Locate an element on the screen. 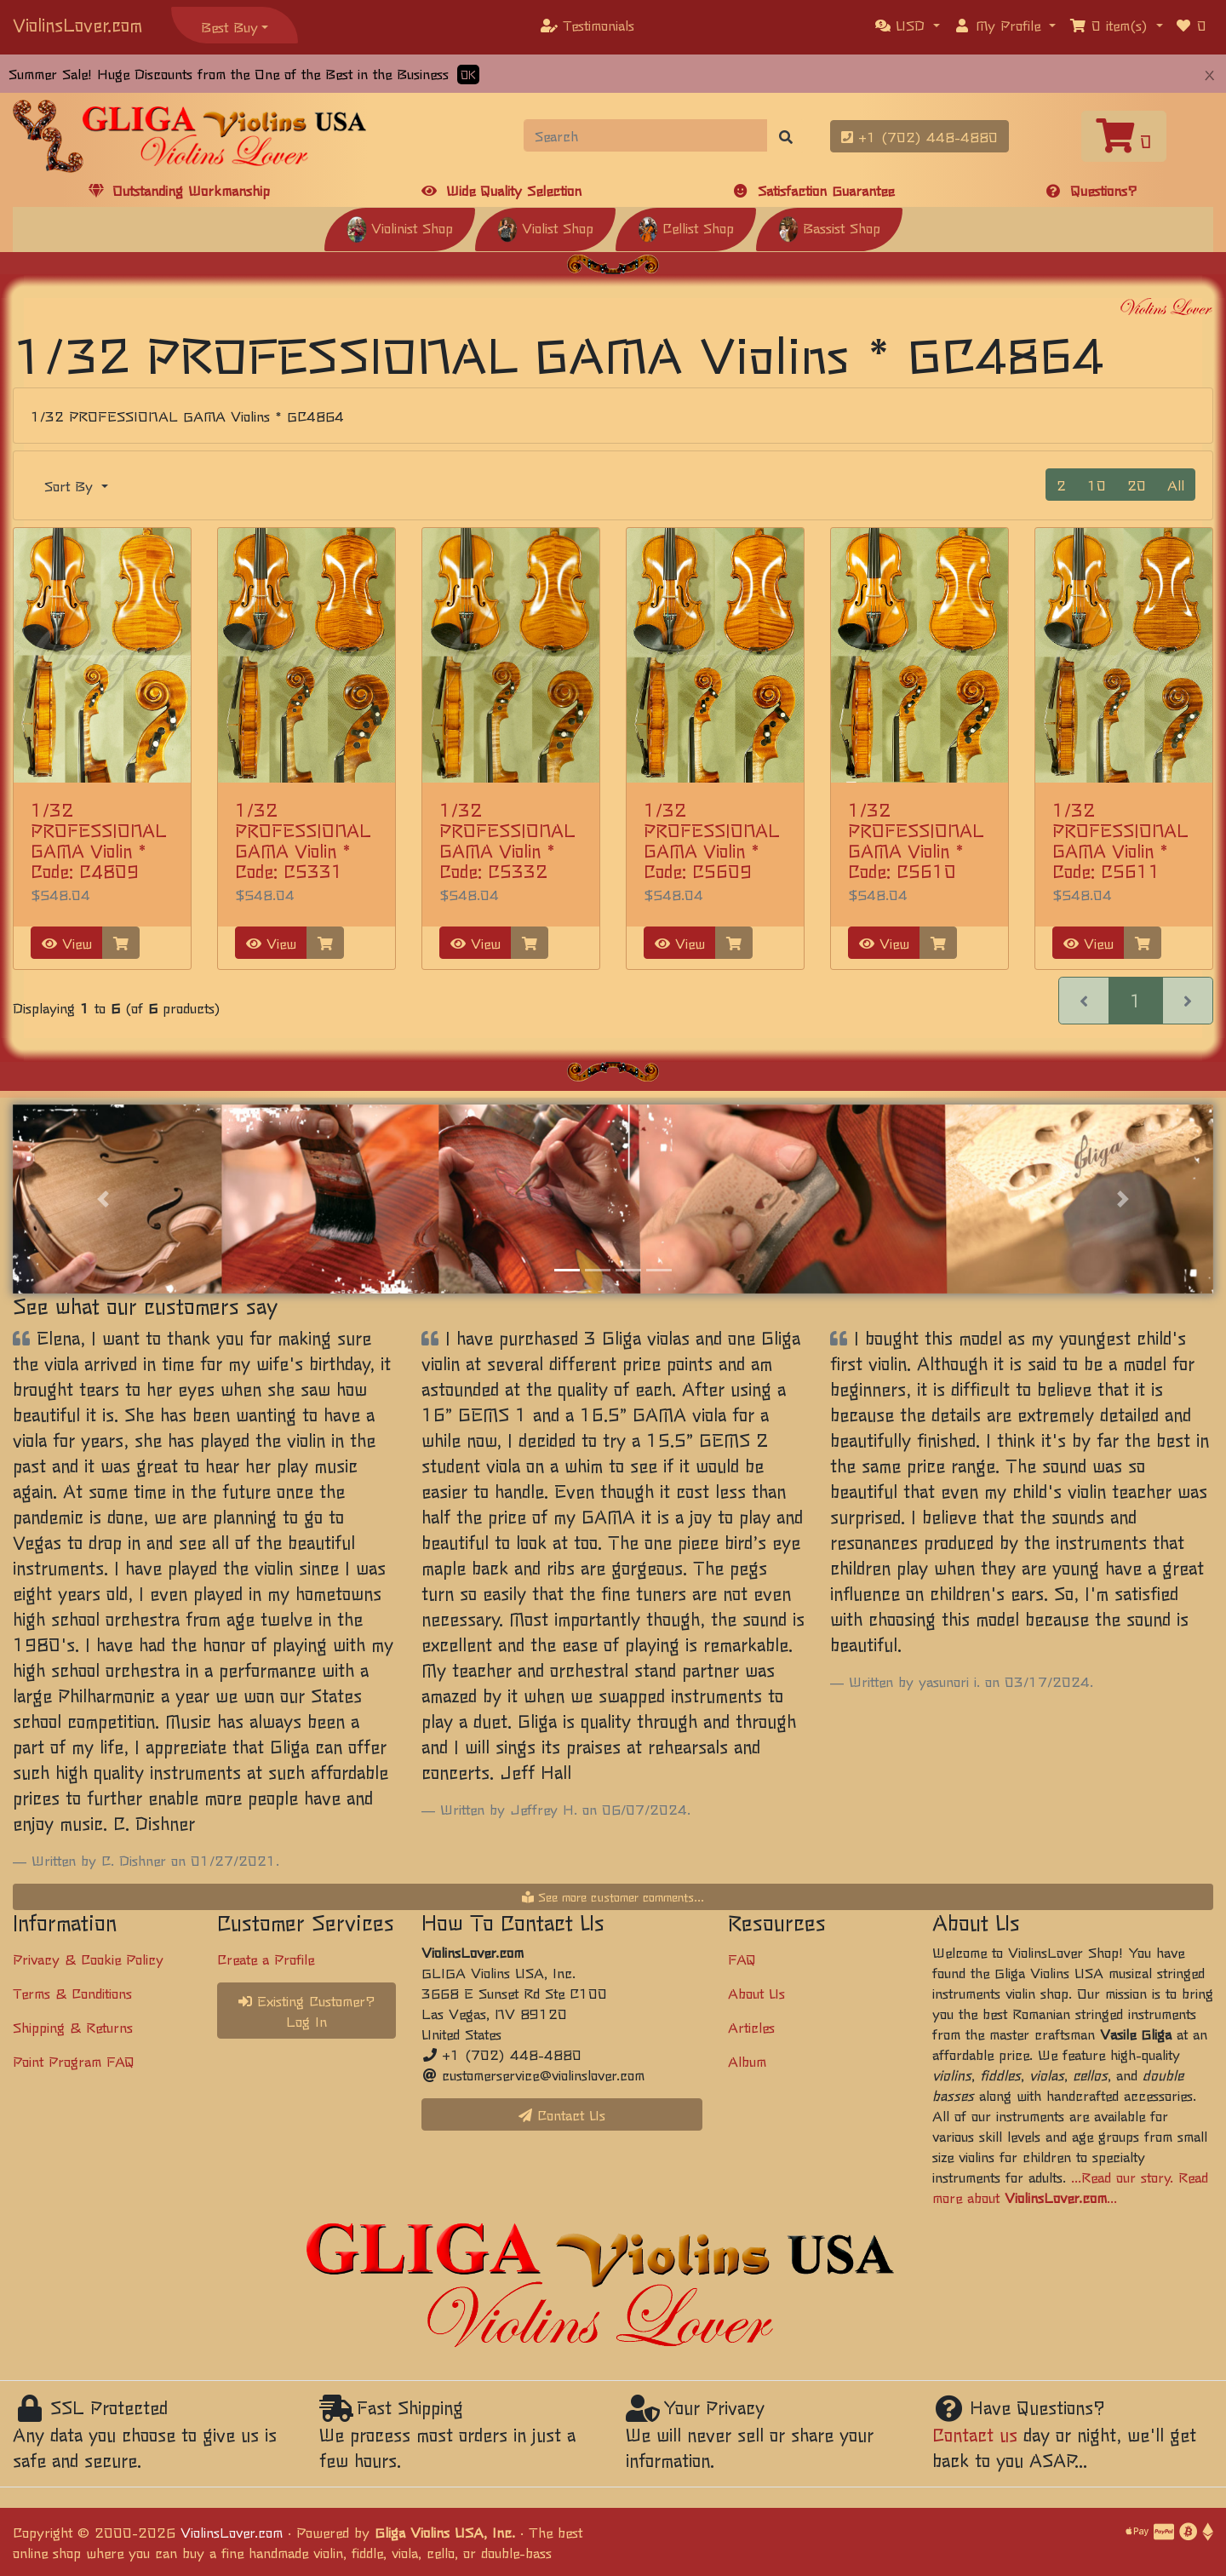 The image size is (1226, 2576). See more customer comments... is located at coordinates (613, 1896).